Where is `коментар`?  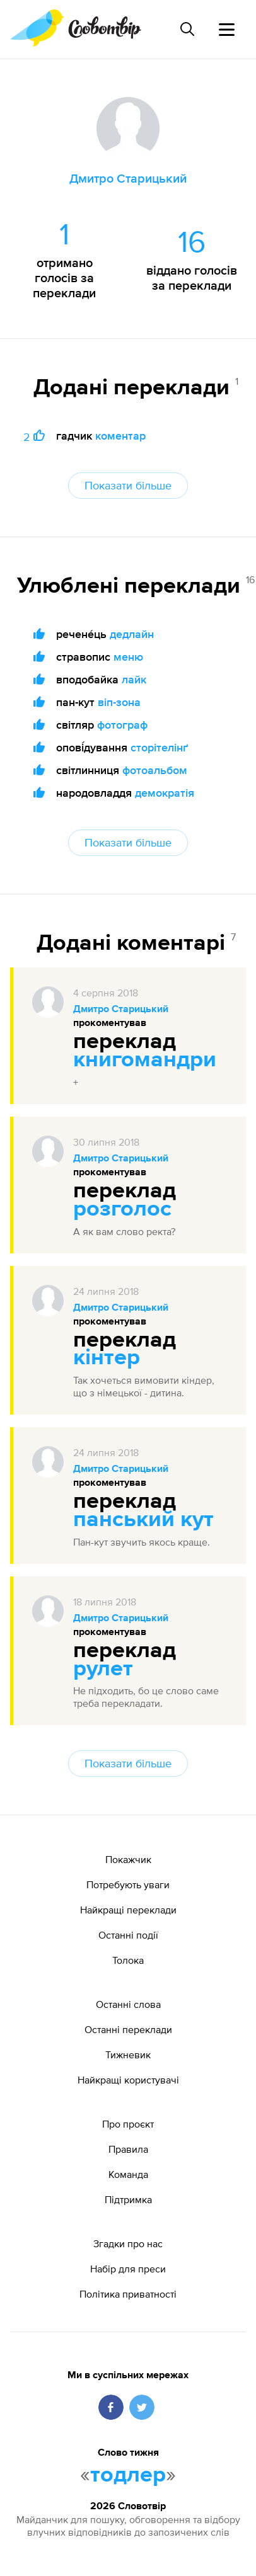 коментар is located at coordinates (120, 435).